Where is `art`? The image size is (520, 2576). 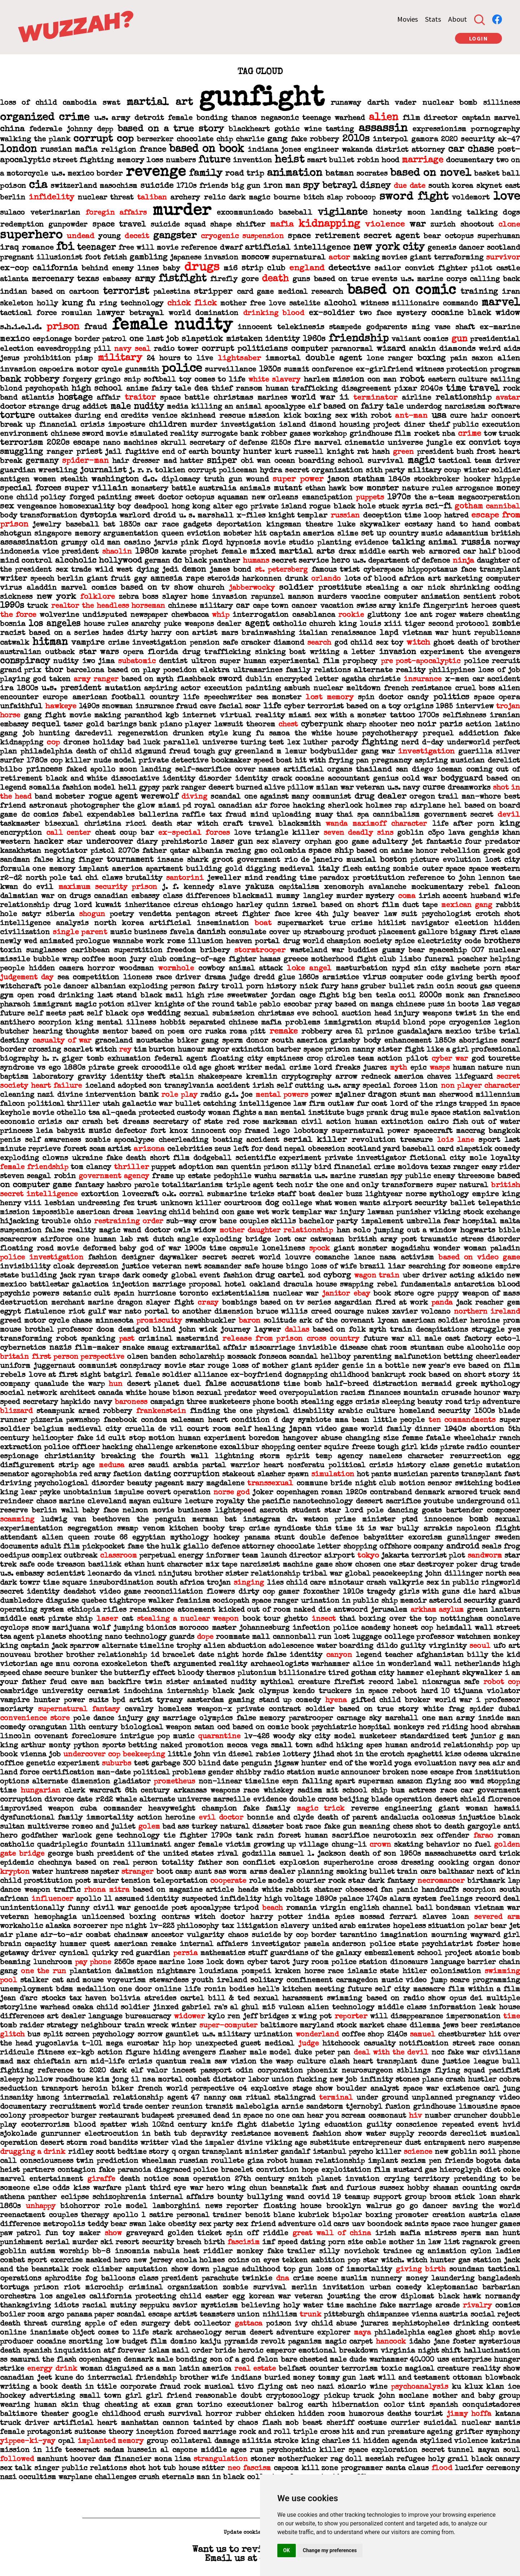
art is located at coordinates (434, 579).